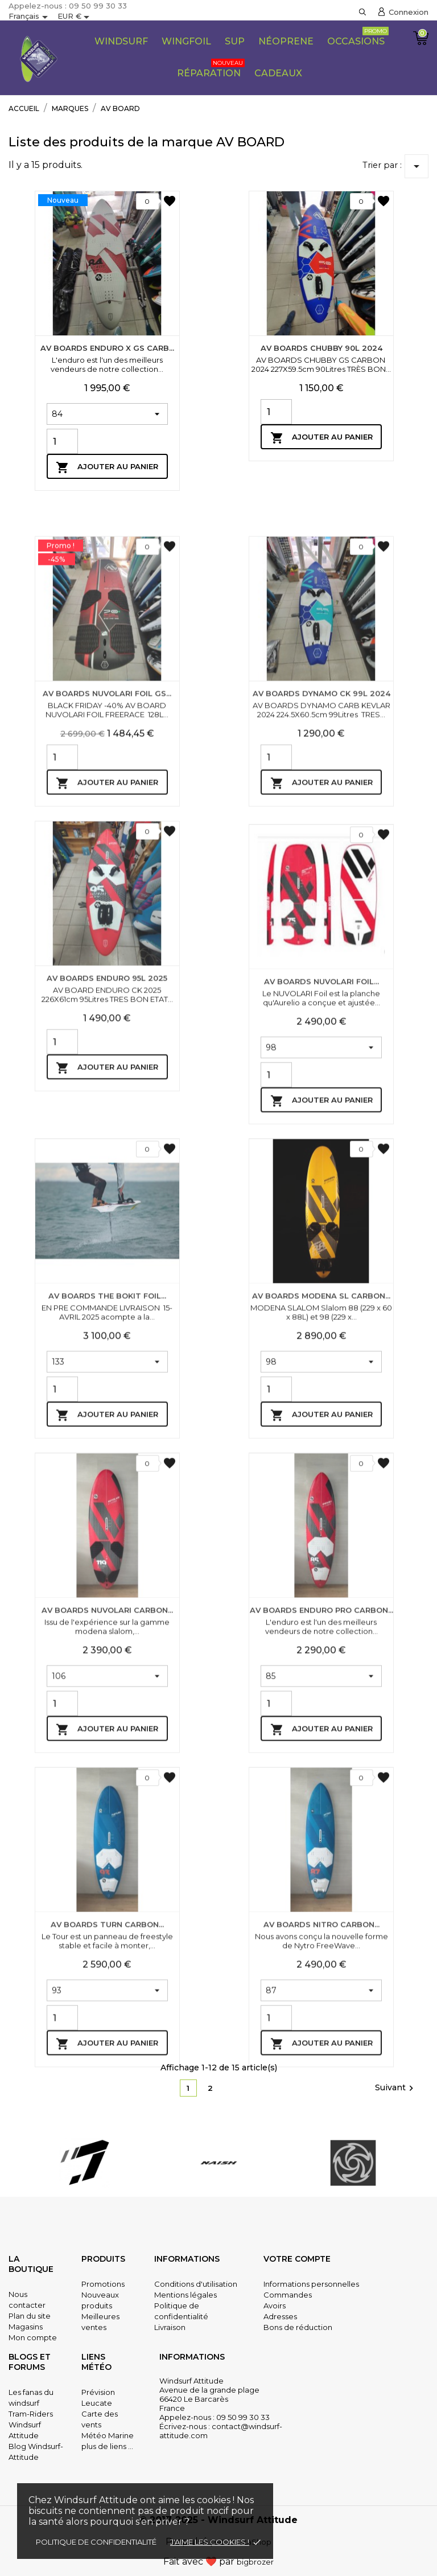 The image size is (437, 2576). What do you see at coordinates (186, 41) in the screenshot?
I see `Wingfoil` at bounding box center [186, 41].